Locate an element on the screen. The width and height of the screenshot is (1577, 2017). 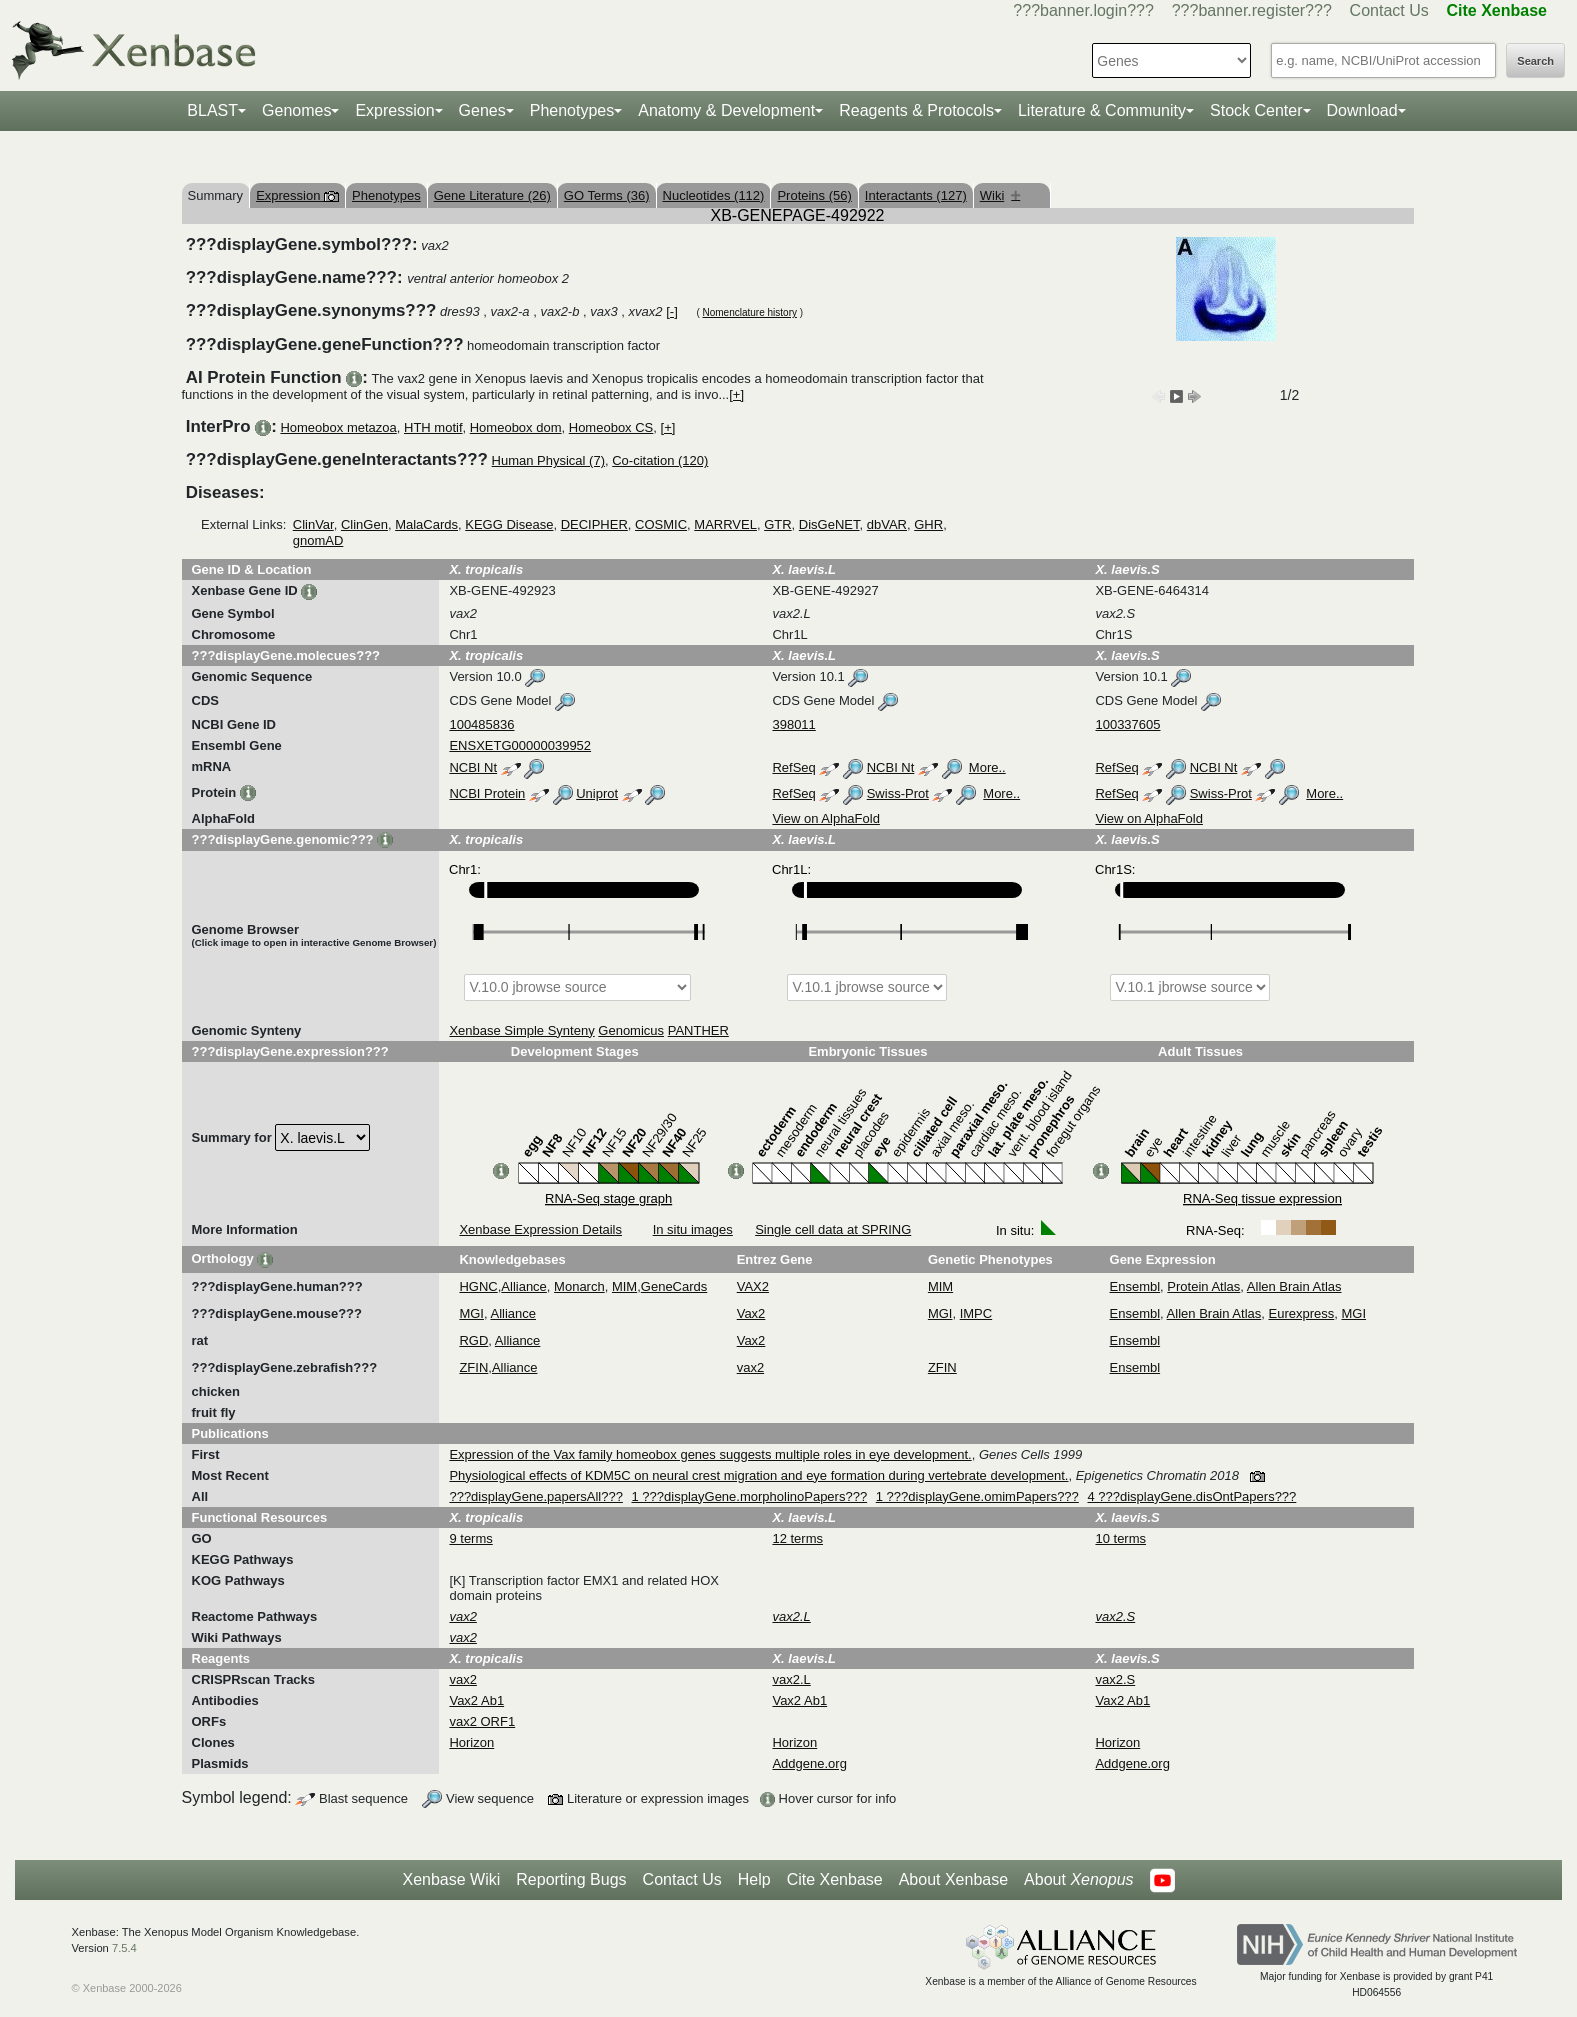
View on AlphaFold is located at coordinates (825, 818).